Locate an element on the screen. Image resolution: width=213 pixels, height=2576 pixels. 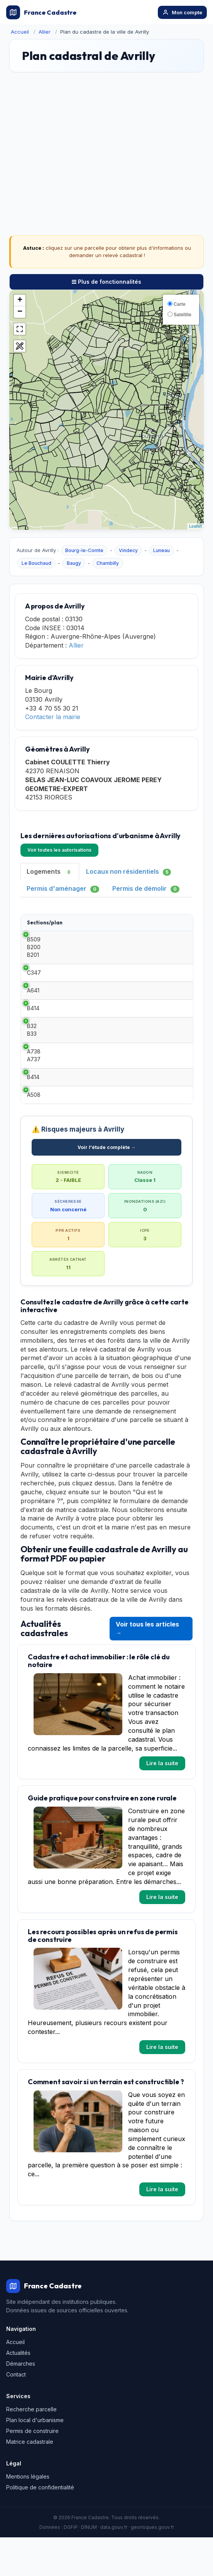
A508 is located at coordinates (34, 1129).